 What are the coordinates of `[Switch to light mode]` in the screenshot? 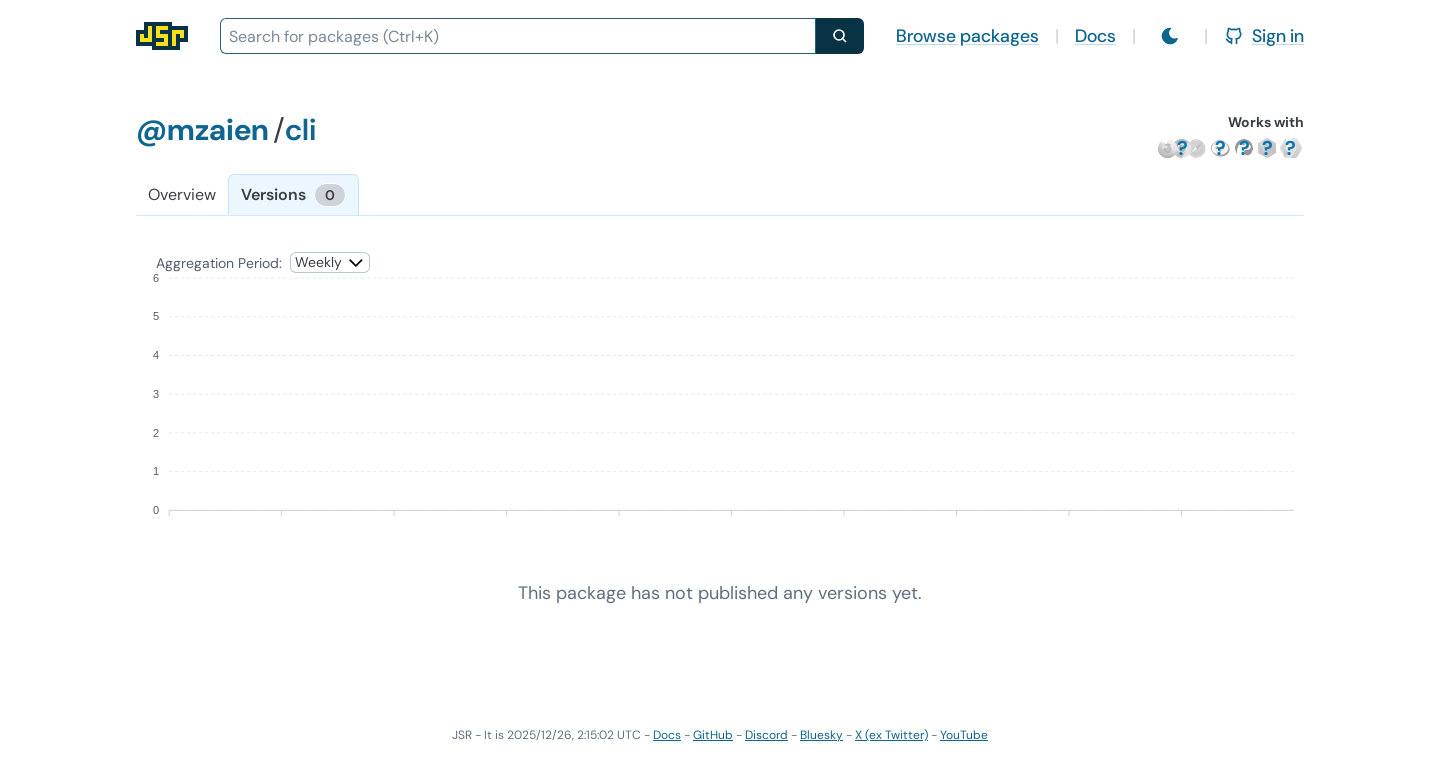 It's located at (1170, 36).